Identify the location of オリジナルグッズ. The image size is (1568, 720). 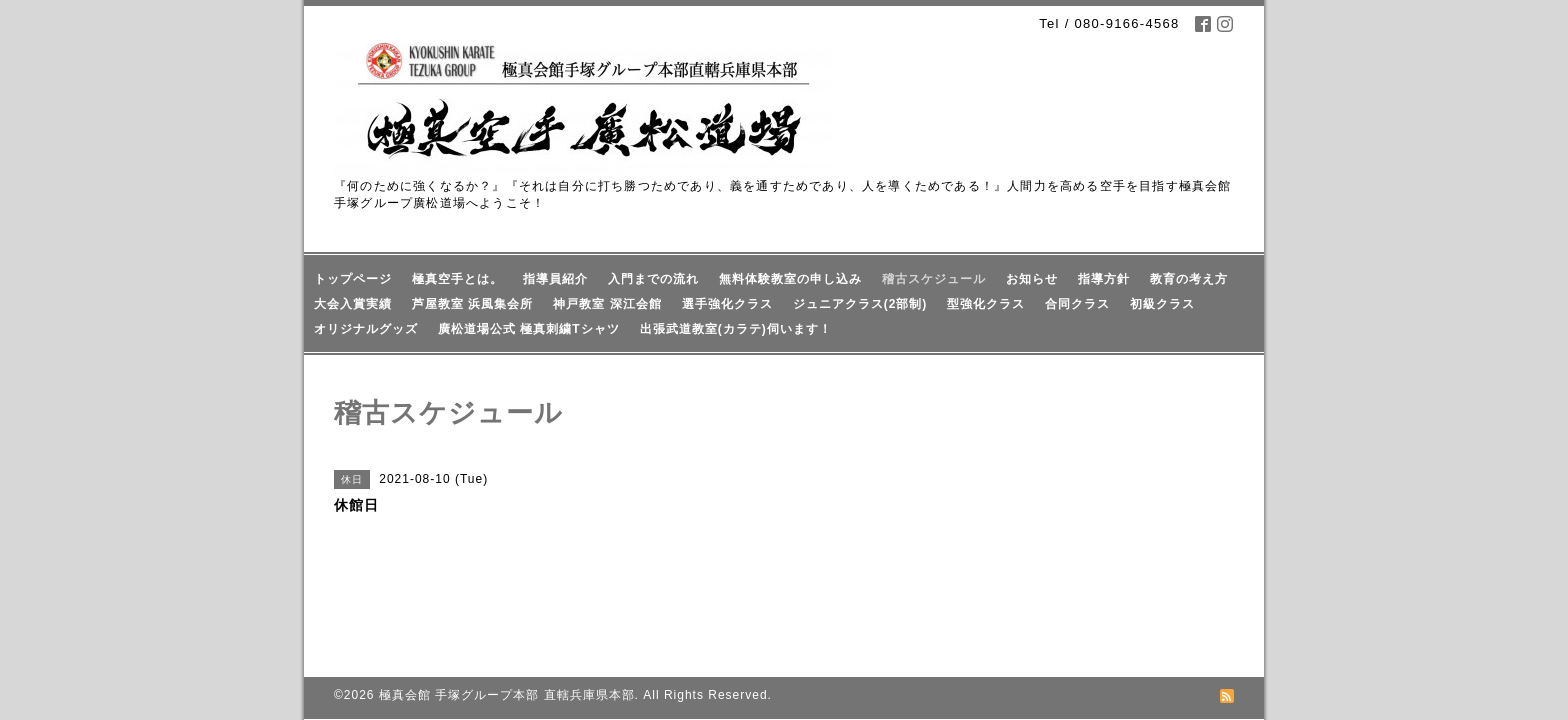
(366, 329).